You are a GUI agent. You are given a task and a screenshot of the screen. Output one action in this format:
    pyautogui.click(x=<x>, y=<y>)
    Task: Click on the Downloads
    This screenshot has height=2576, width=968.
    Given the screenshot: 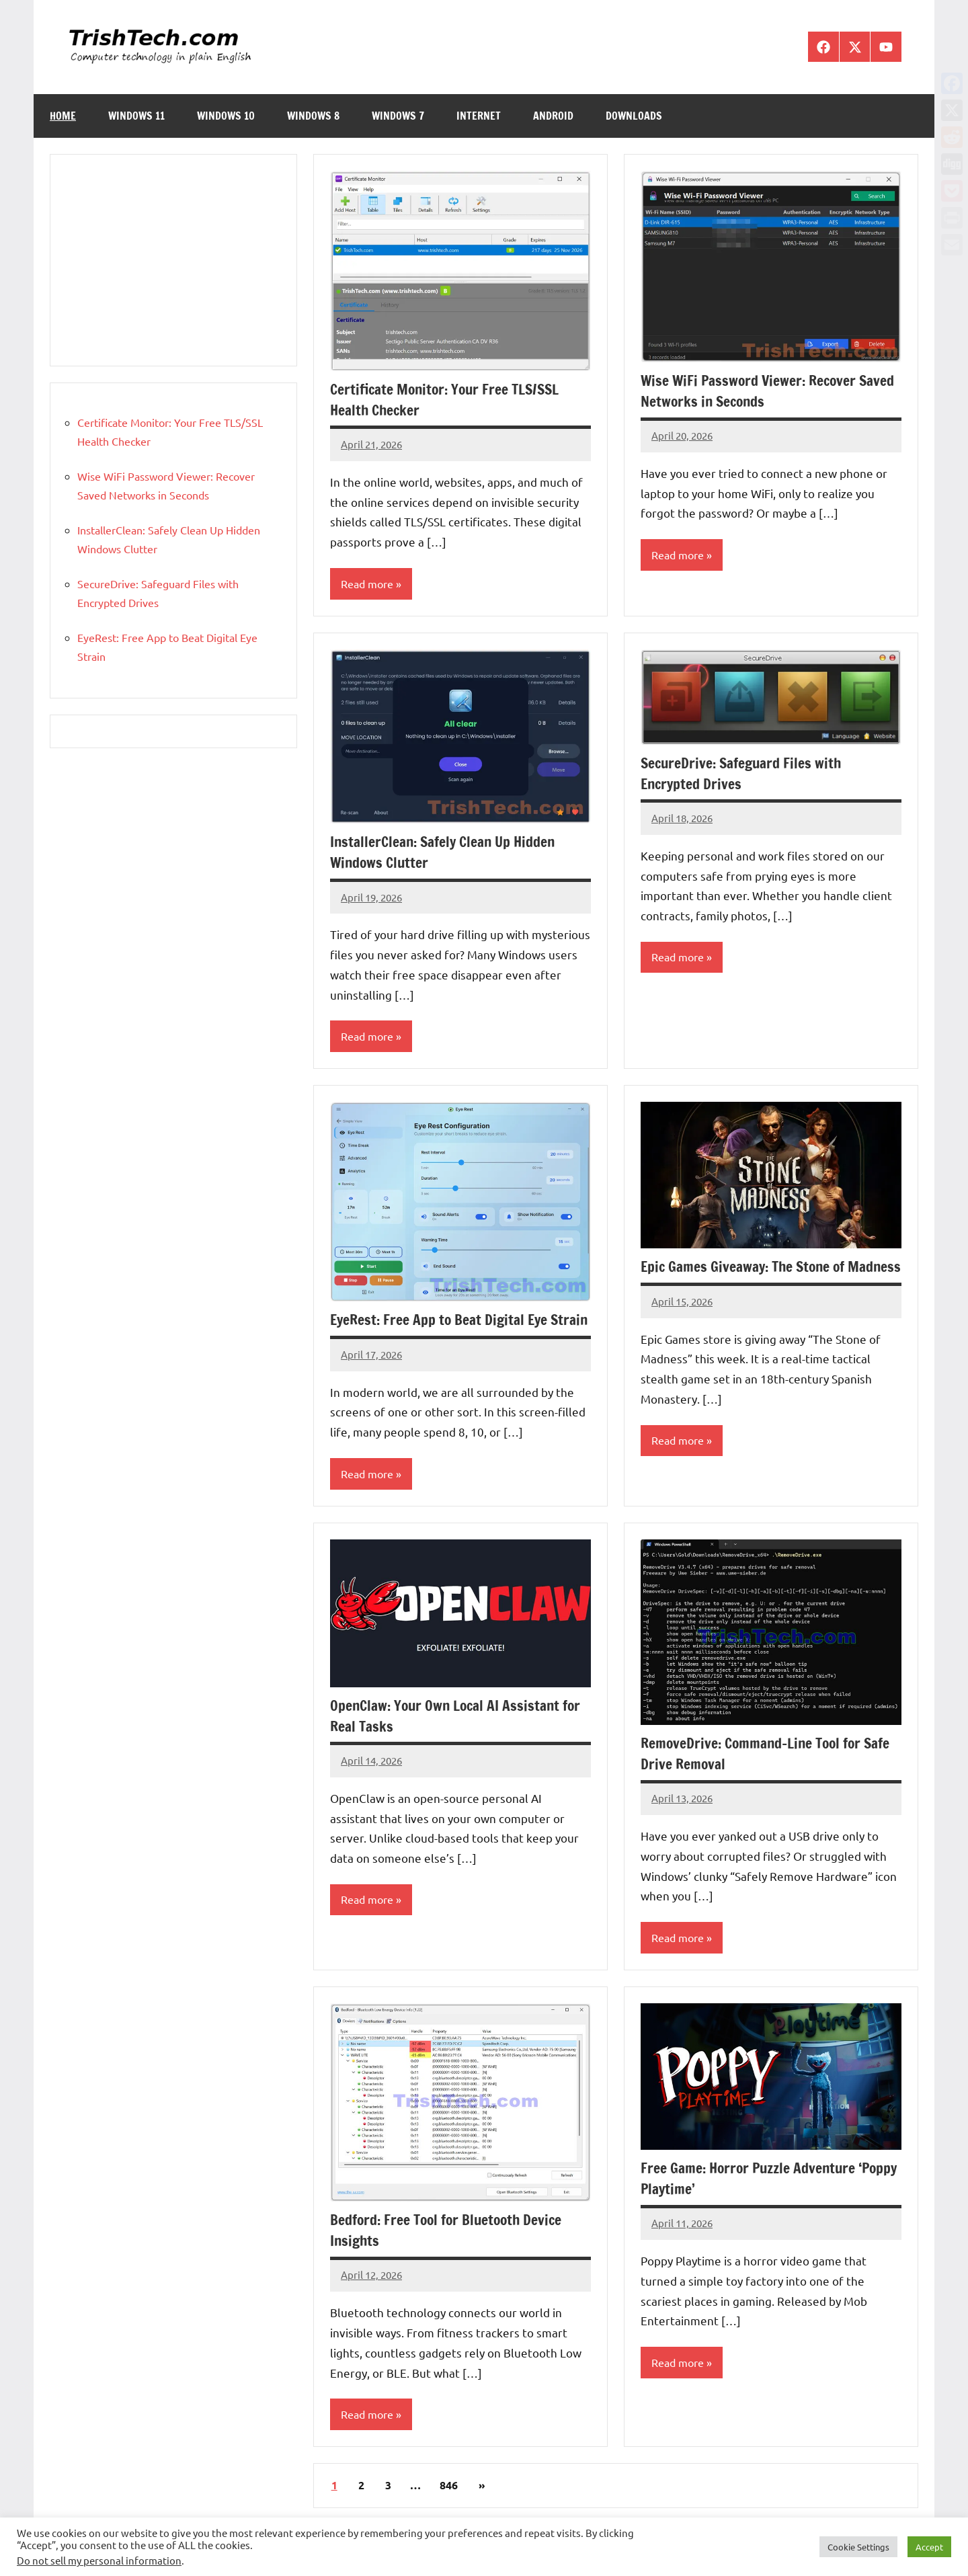 What is the action you would take?
    pyautogui.click(x=634, y=115)
    